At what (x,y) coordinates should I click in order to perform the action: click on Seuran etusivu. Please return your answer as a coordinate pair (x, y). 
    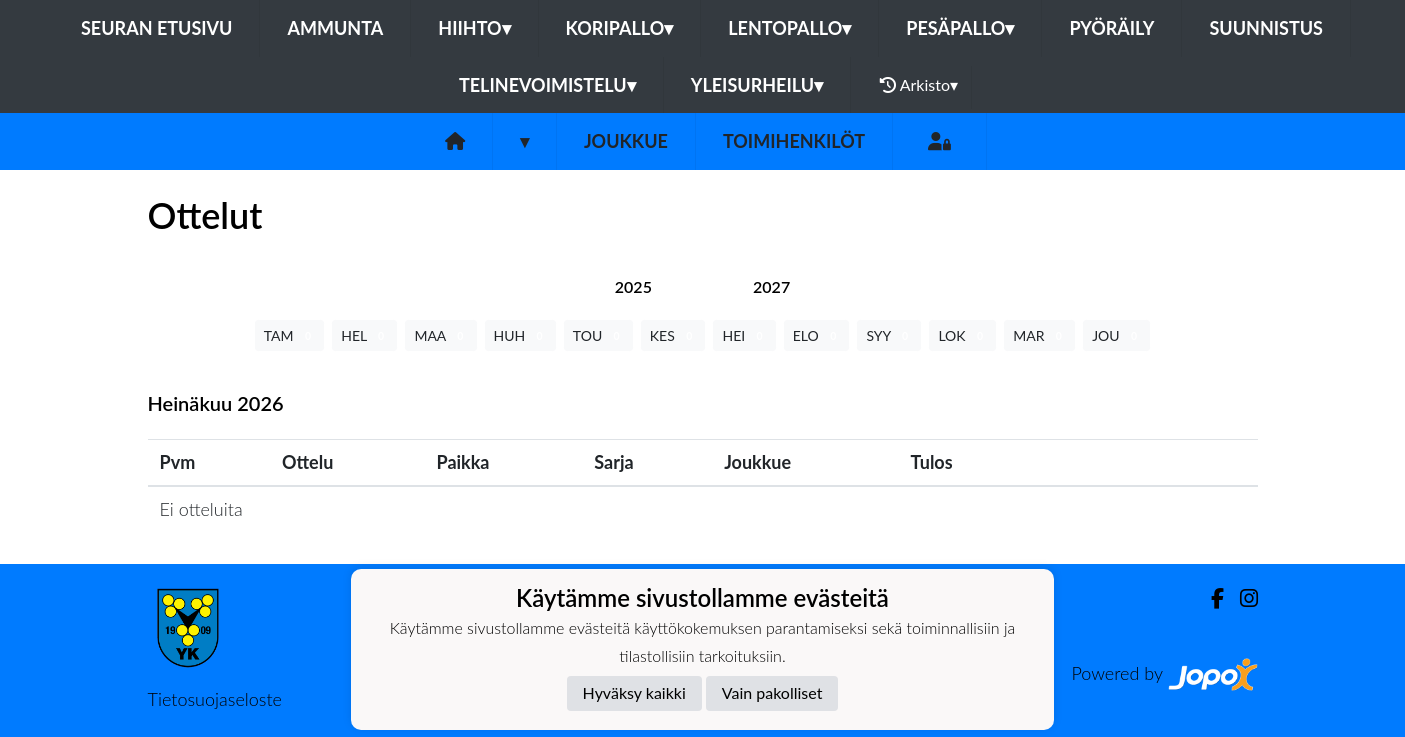
    Looking at the image, I should click on (157, 28).